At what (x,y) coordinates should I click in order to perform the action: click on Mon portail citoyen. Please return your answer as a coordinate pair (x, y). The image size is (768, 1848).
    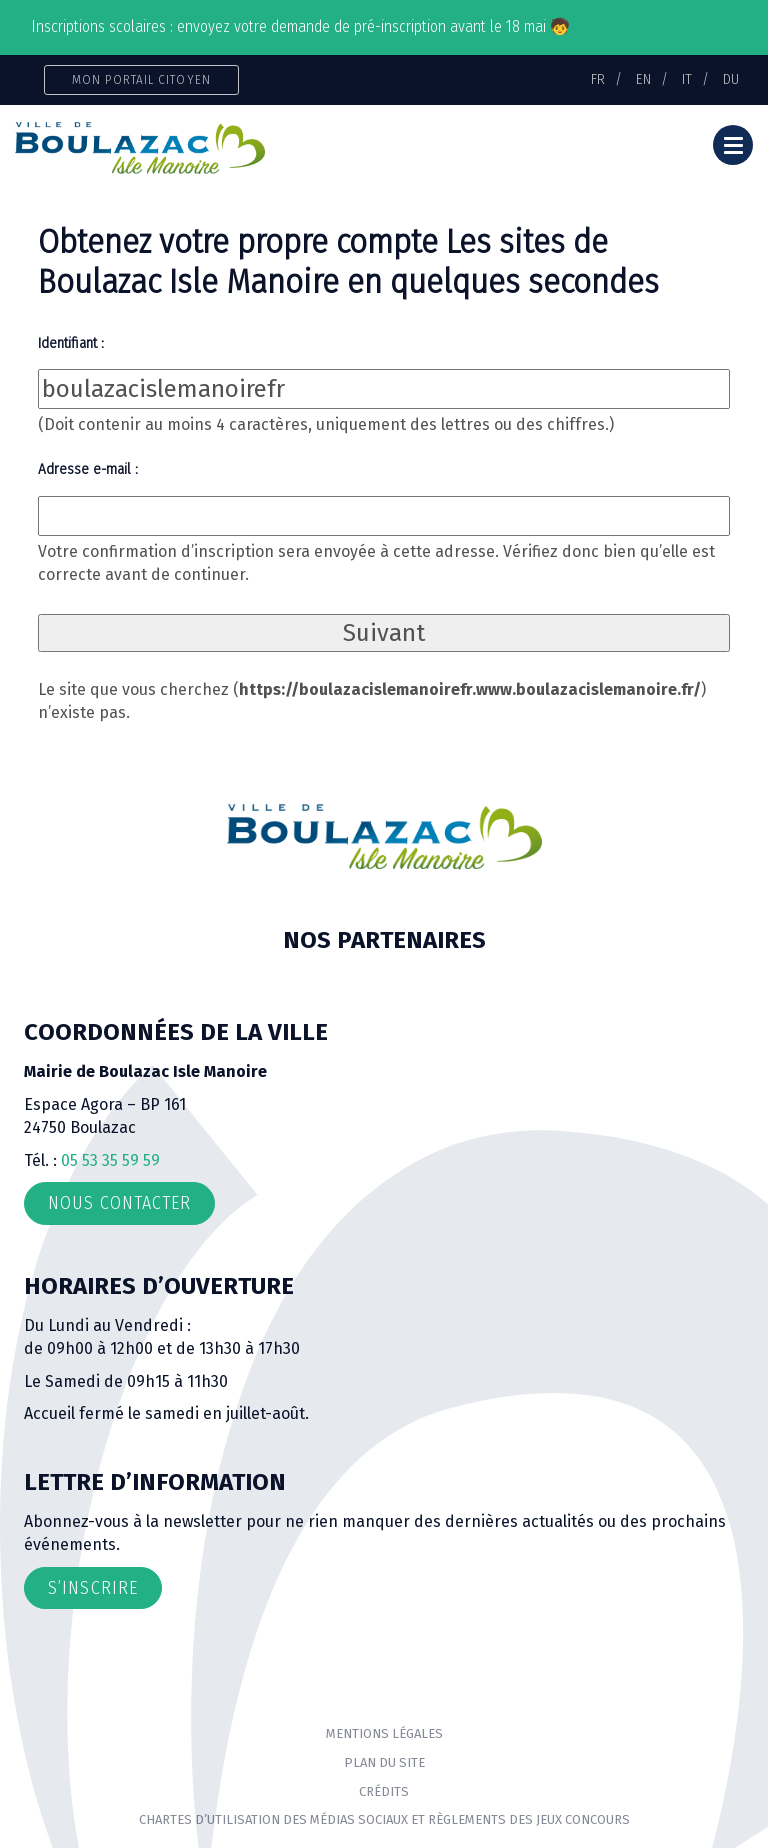
    Looking at the image, I should click on (141, 79).